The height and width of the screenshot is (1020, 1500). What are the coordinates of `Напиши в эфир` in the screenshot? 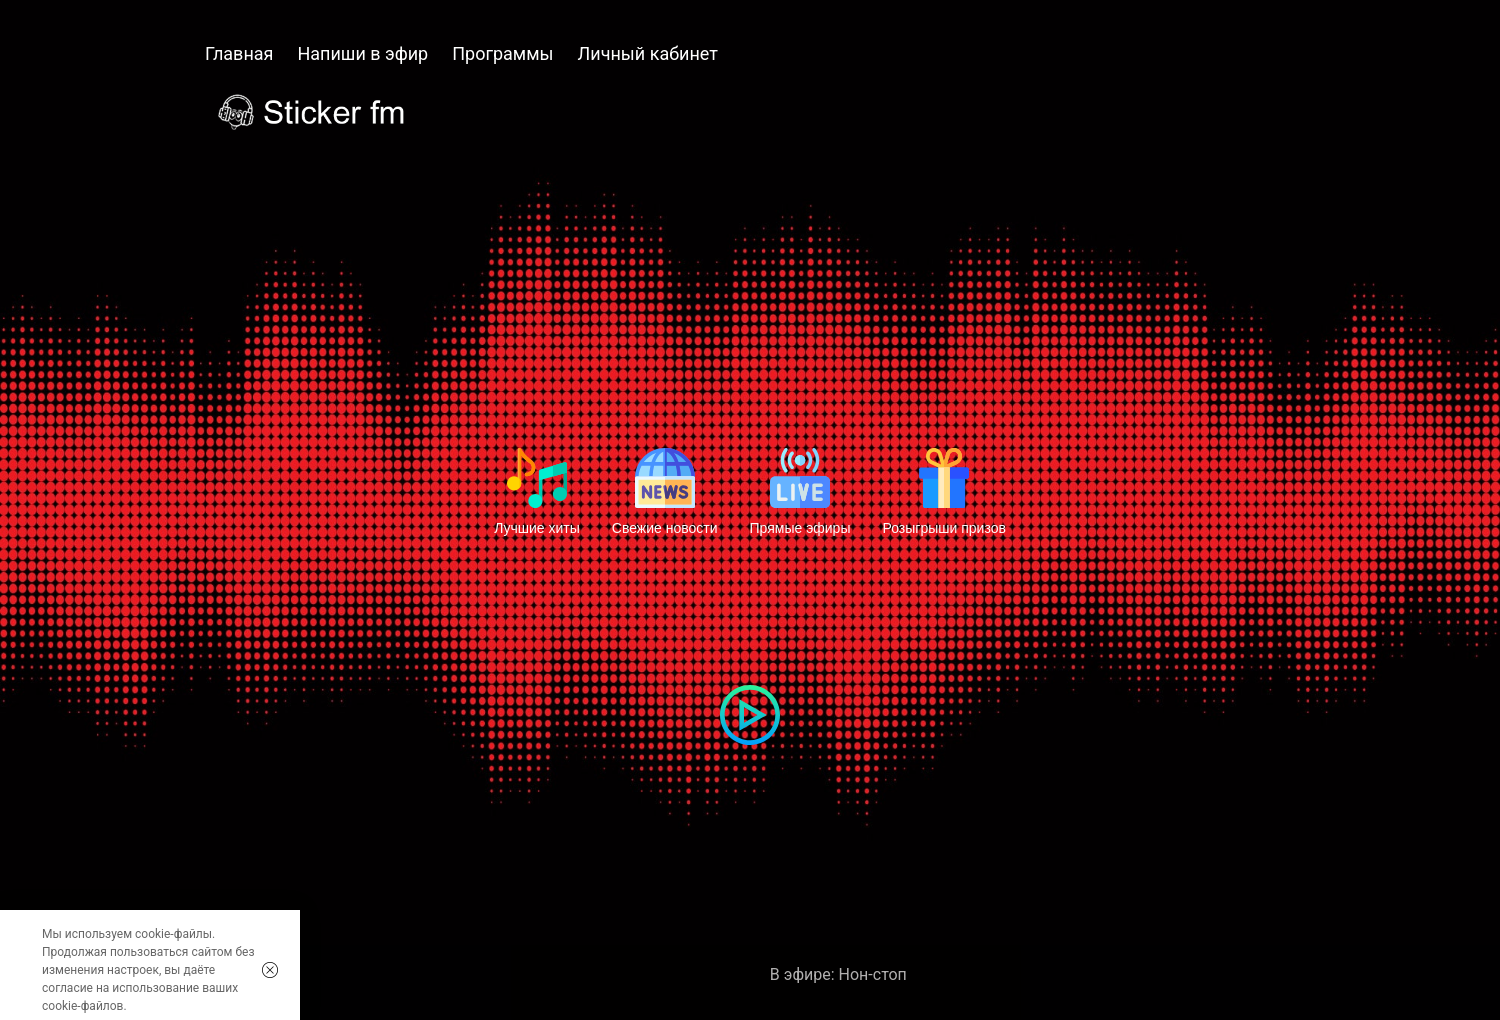 It's located at (362, 53).